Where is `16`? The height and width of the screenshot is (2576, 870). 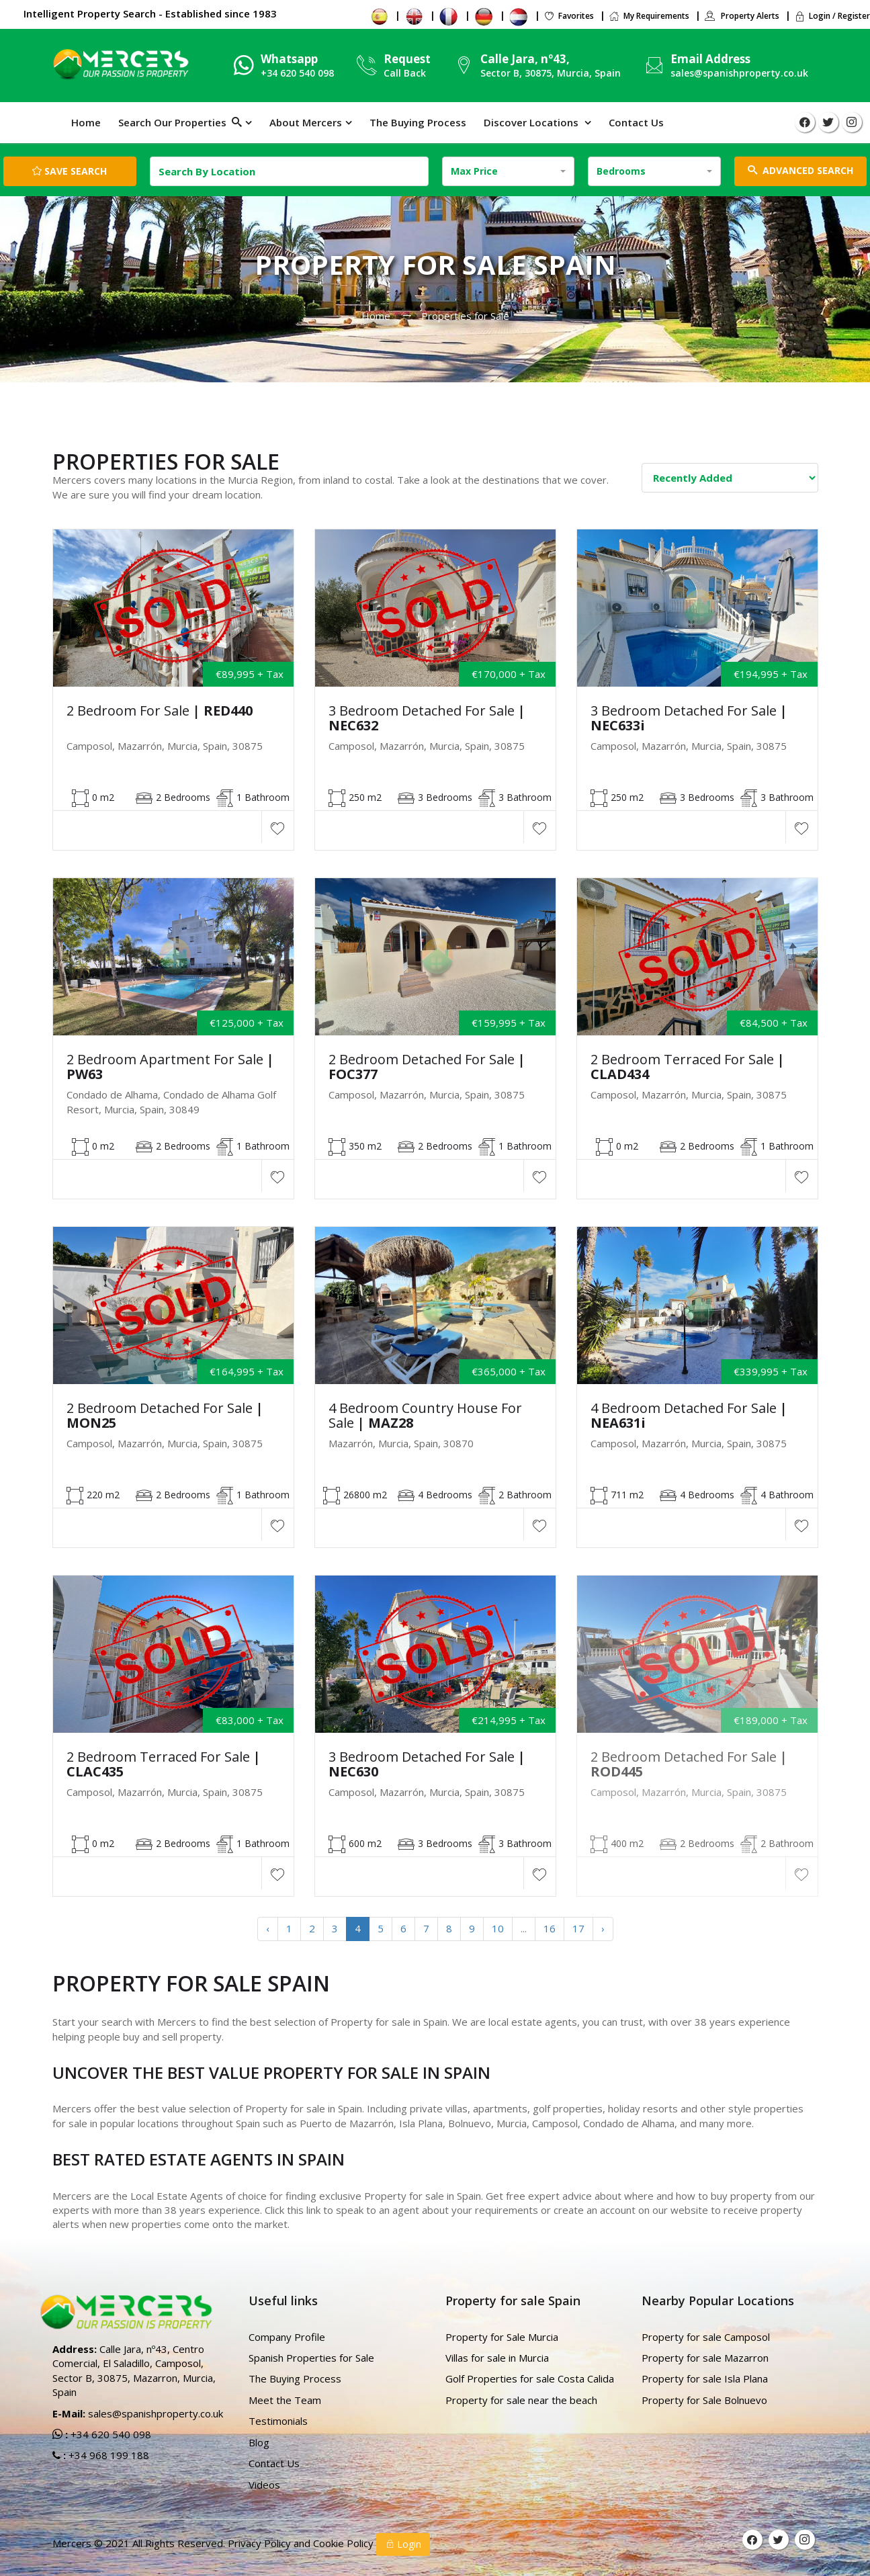
16 is located at coordinates (549, 1928).